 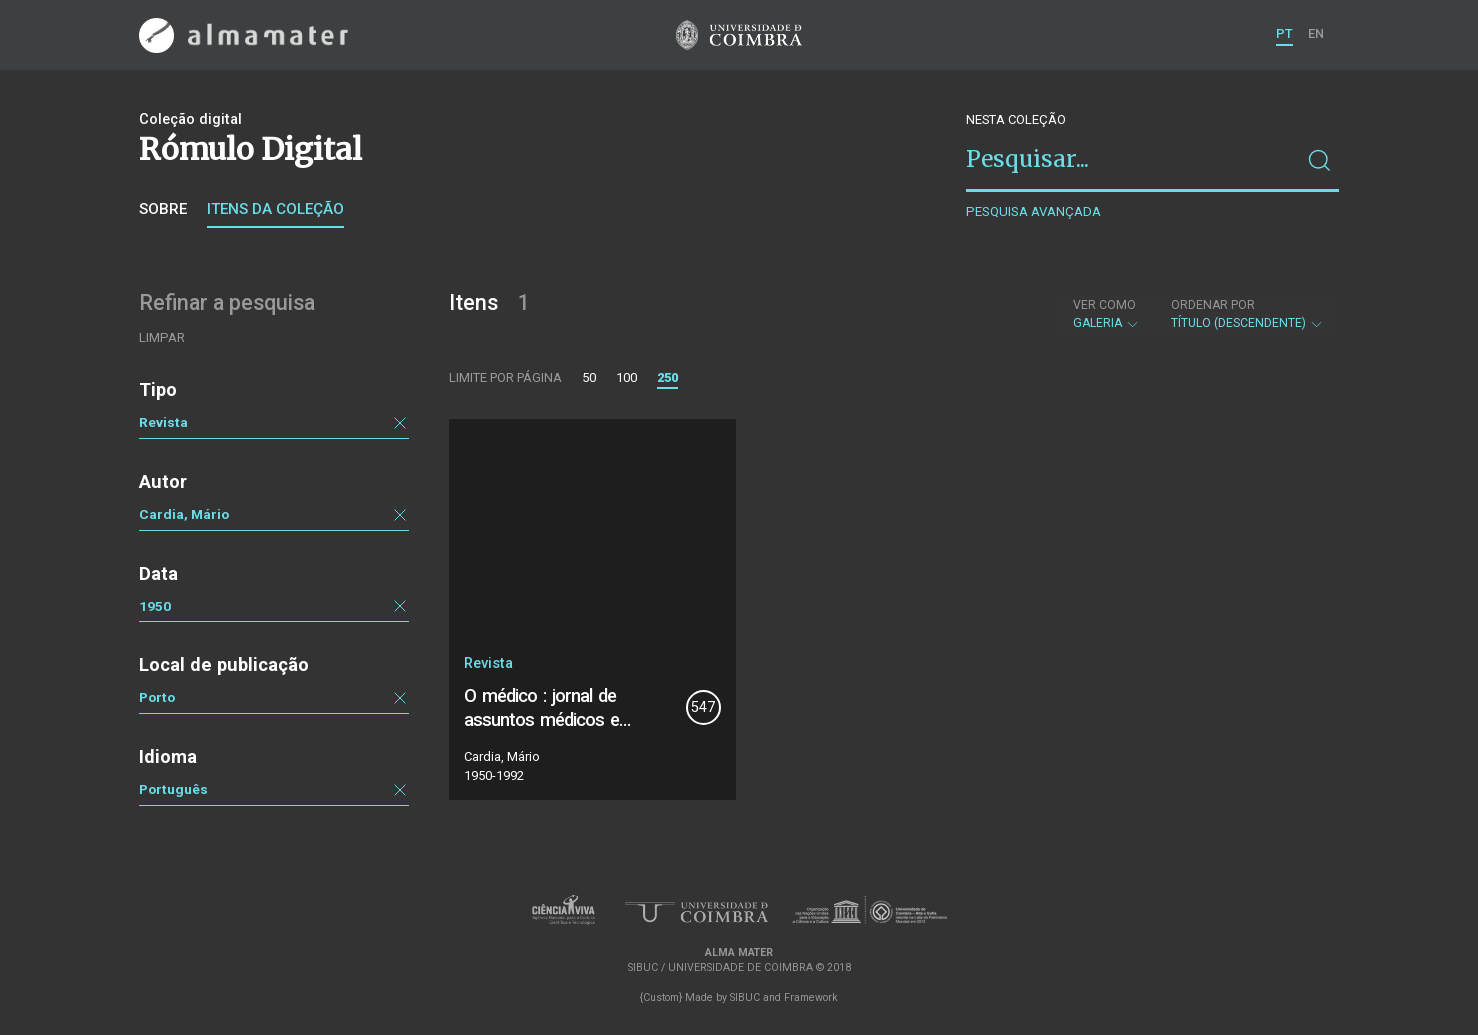 What do you see at coordinates (811, 997) in the screenshot?
I see `Framework` at bounding box center [811, 997].